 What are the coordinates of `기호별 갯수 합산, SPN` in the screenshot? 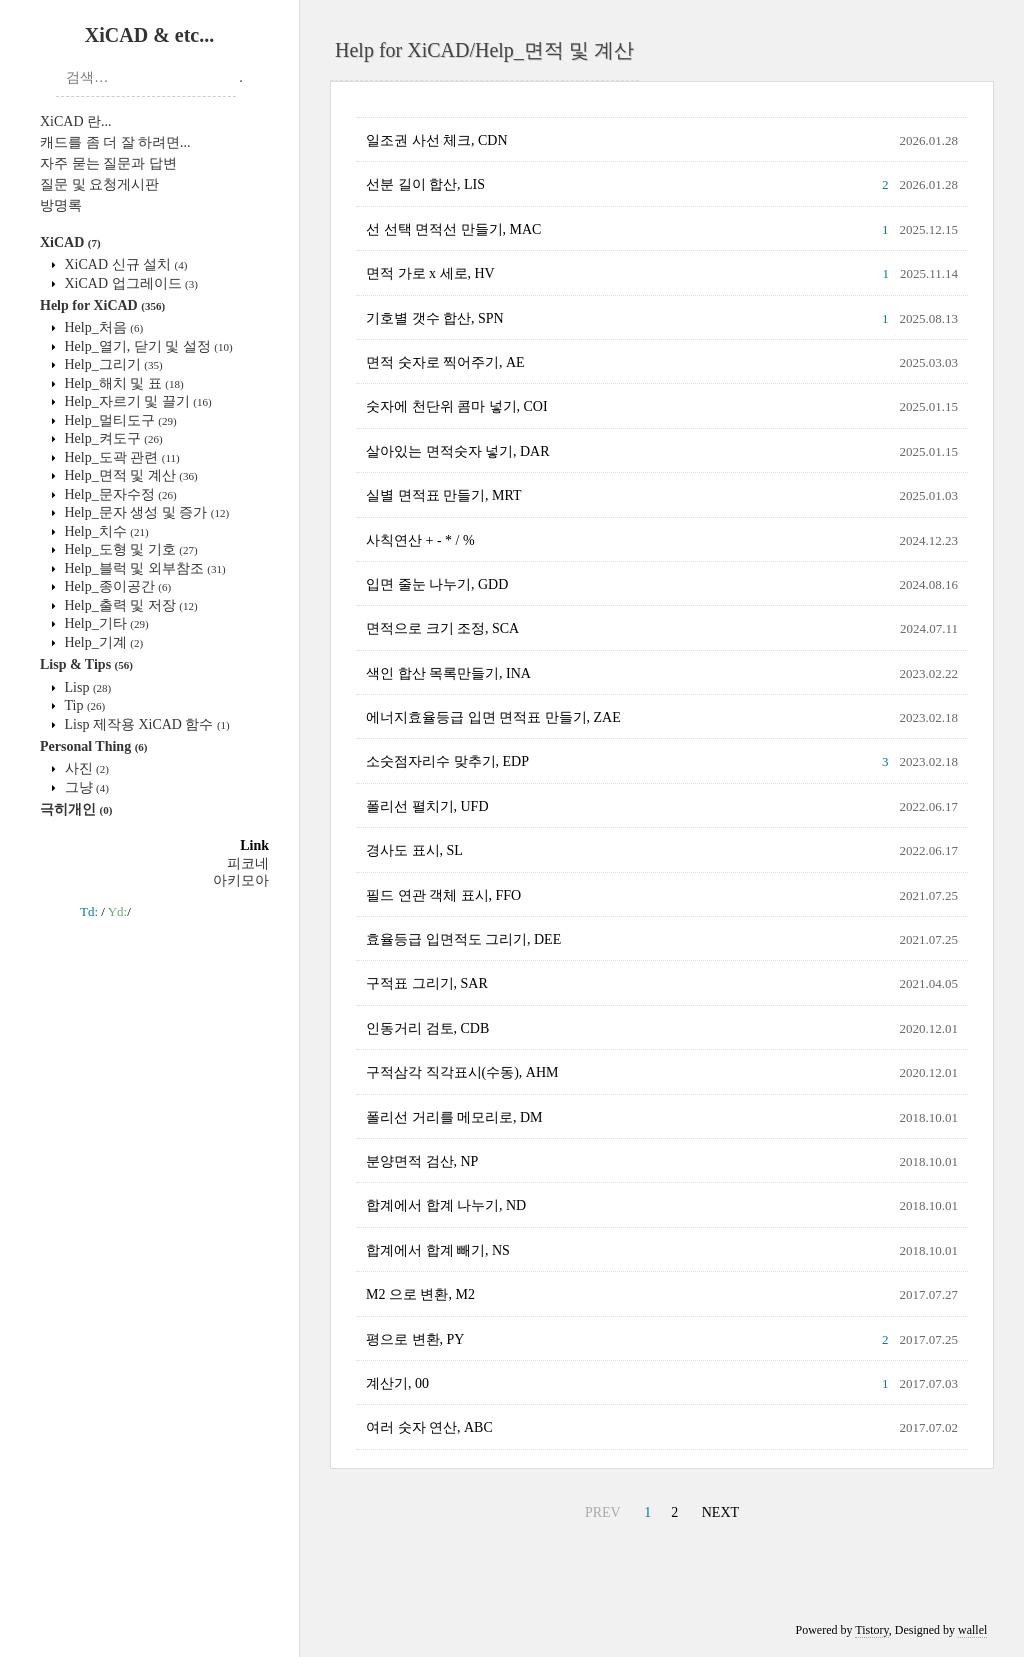 It's located at (435, 318).